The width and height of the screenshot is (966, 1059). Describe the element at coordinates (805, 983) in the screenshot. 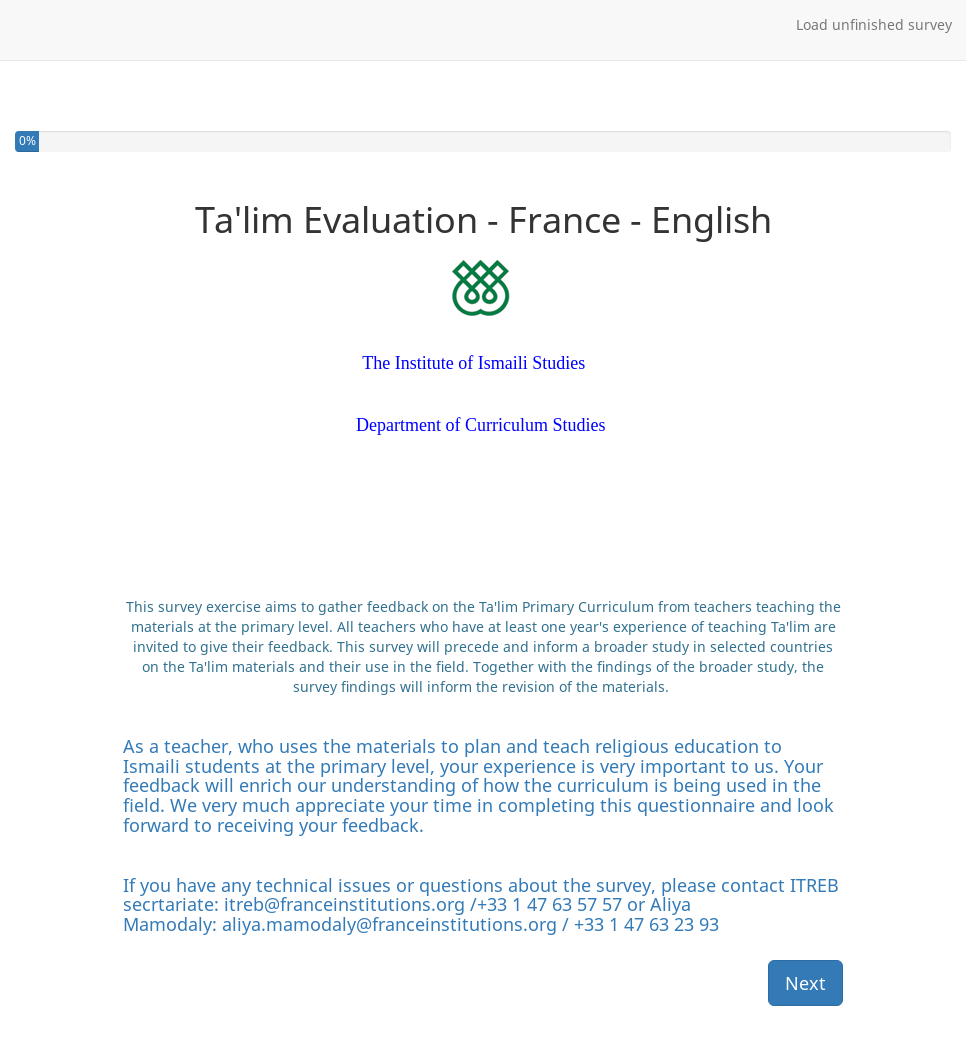

I see `Next` at that location.